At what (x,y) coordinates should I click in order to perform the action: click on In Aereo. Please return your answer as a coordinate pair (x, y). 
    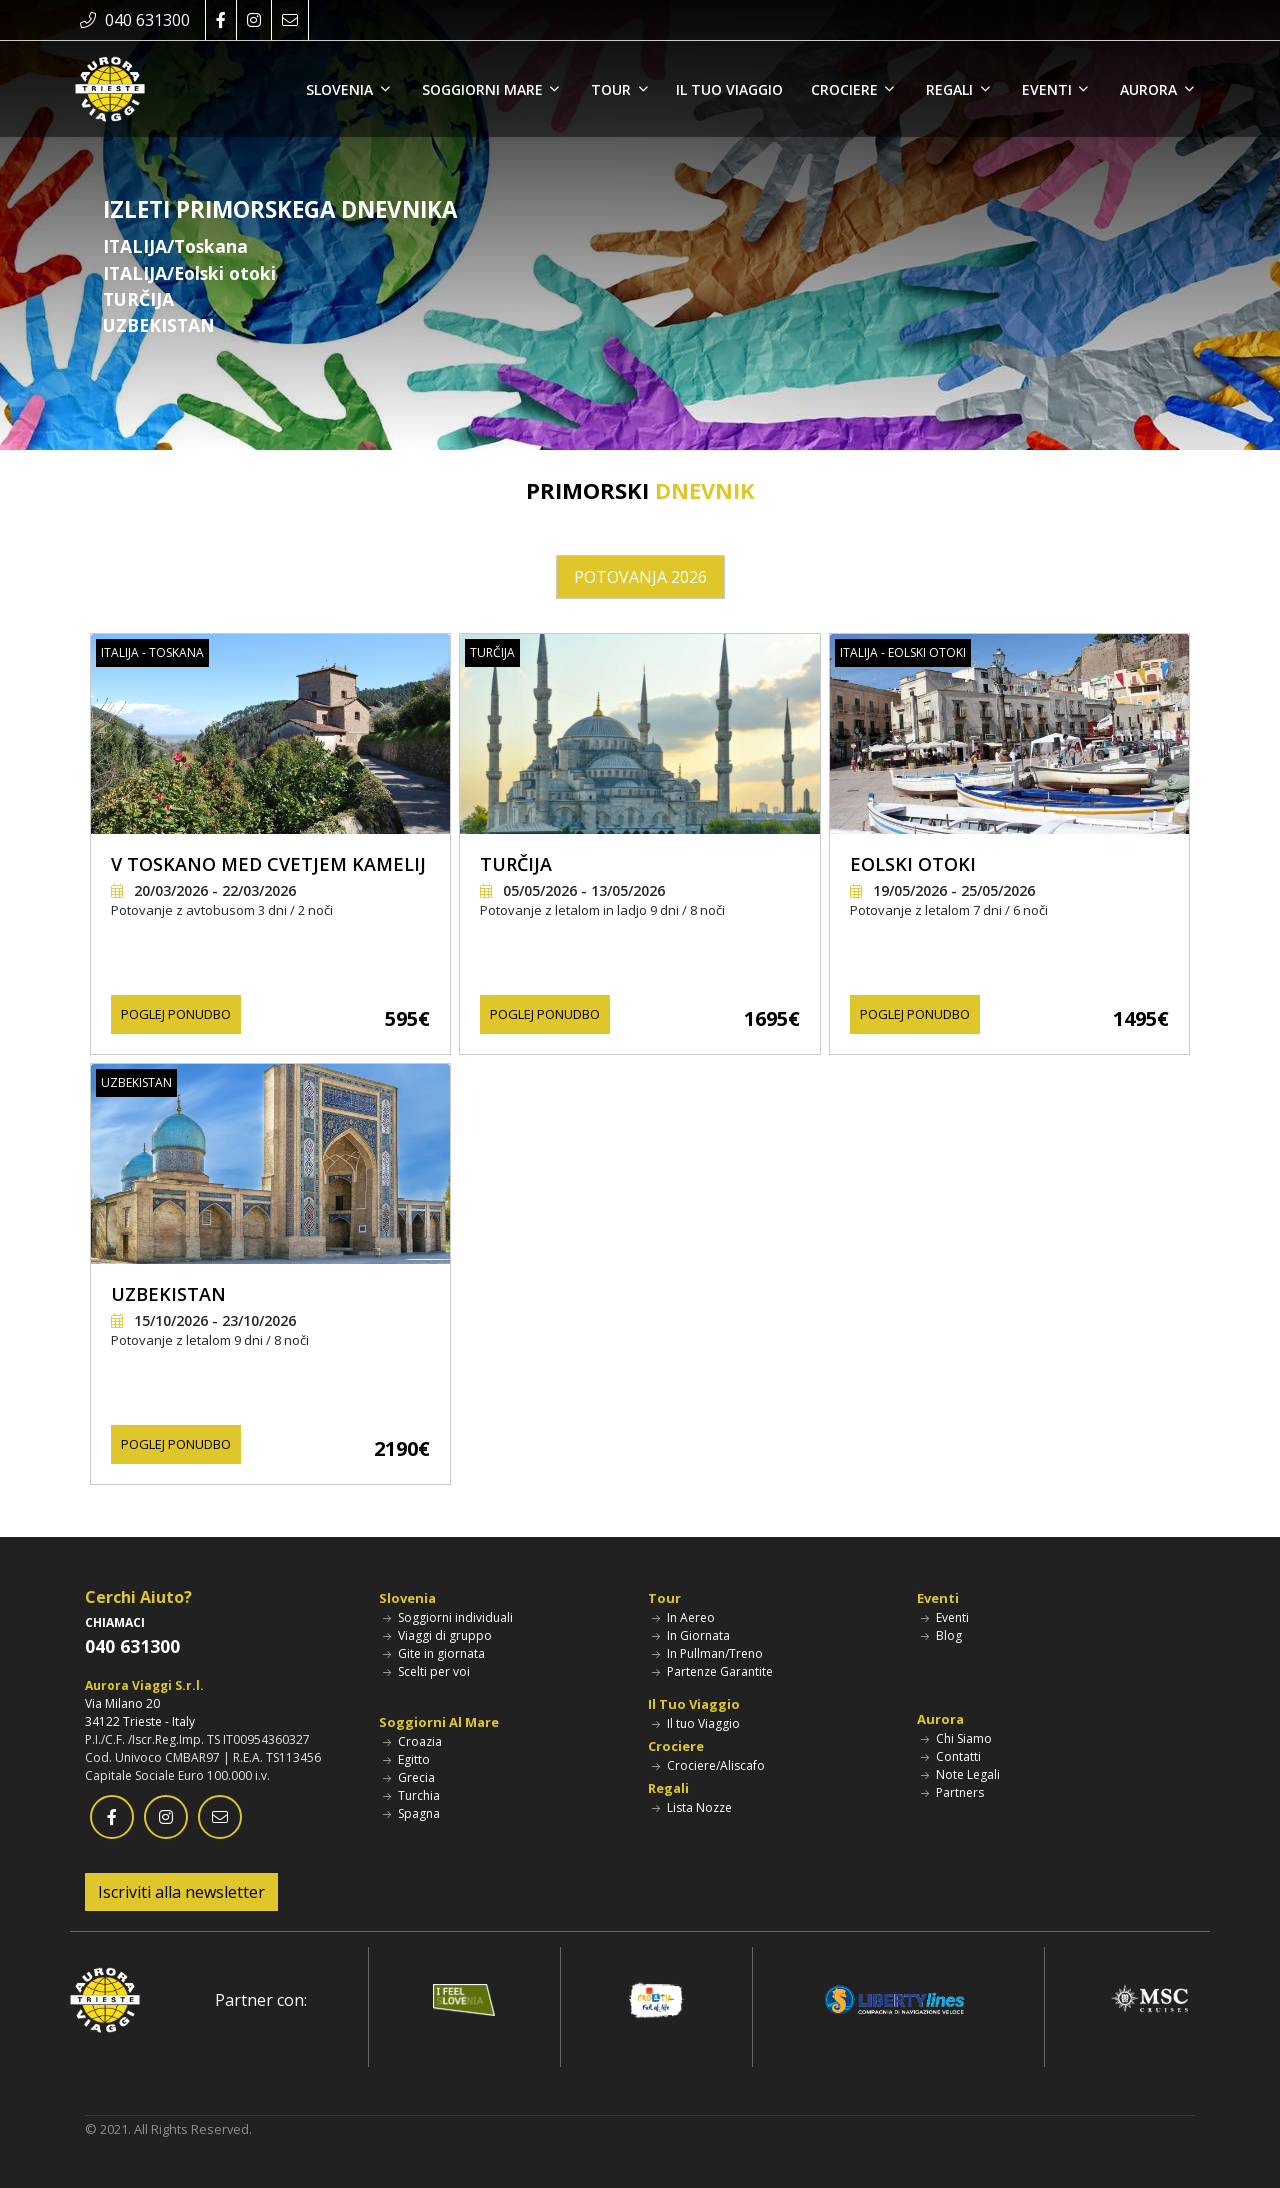
    Looking at the image, I should click on (683, 1617).